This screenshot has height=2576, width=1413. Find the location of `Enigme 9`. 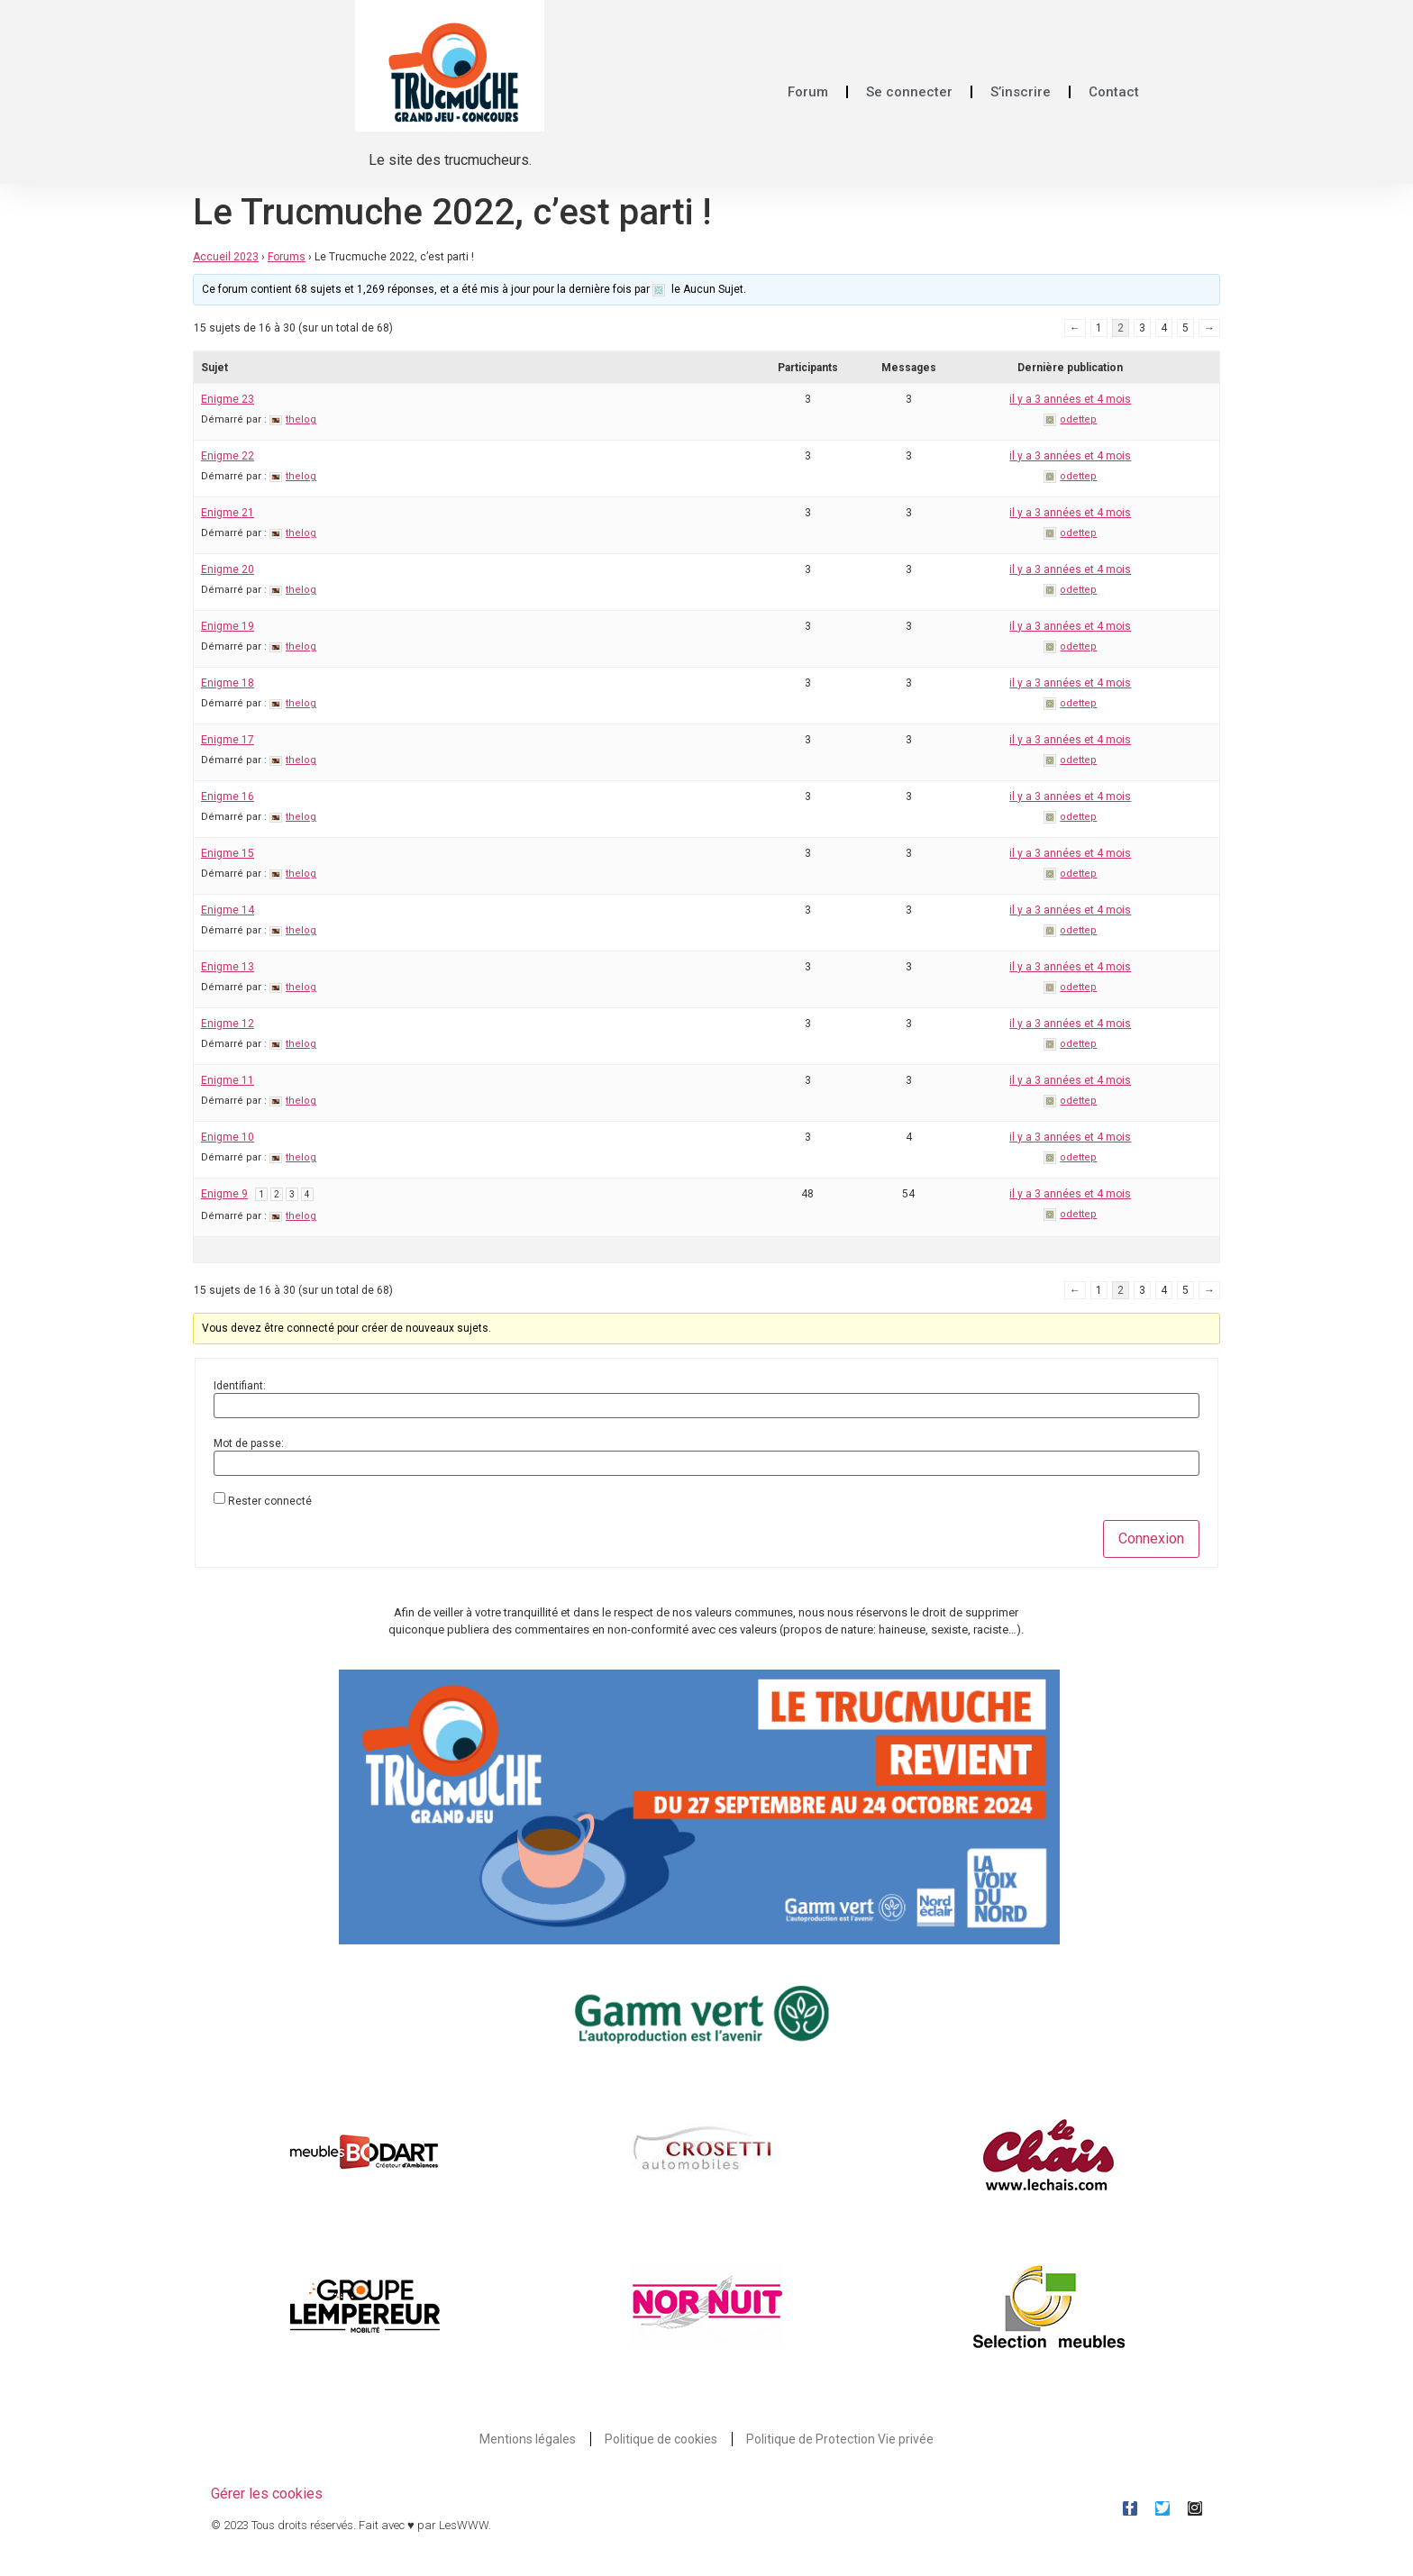

Enigme 9 is located at coordinates (224, 1194).